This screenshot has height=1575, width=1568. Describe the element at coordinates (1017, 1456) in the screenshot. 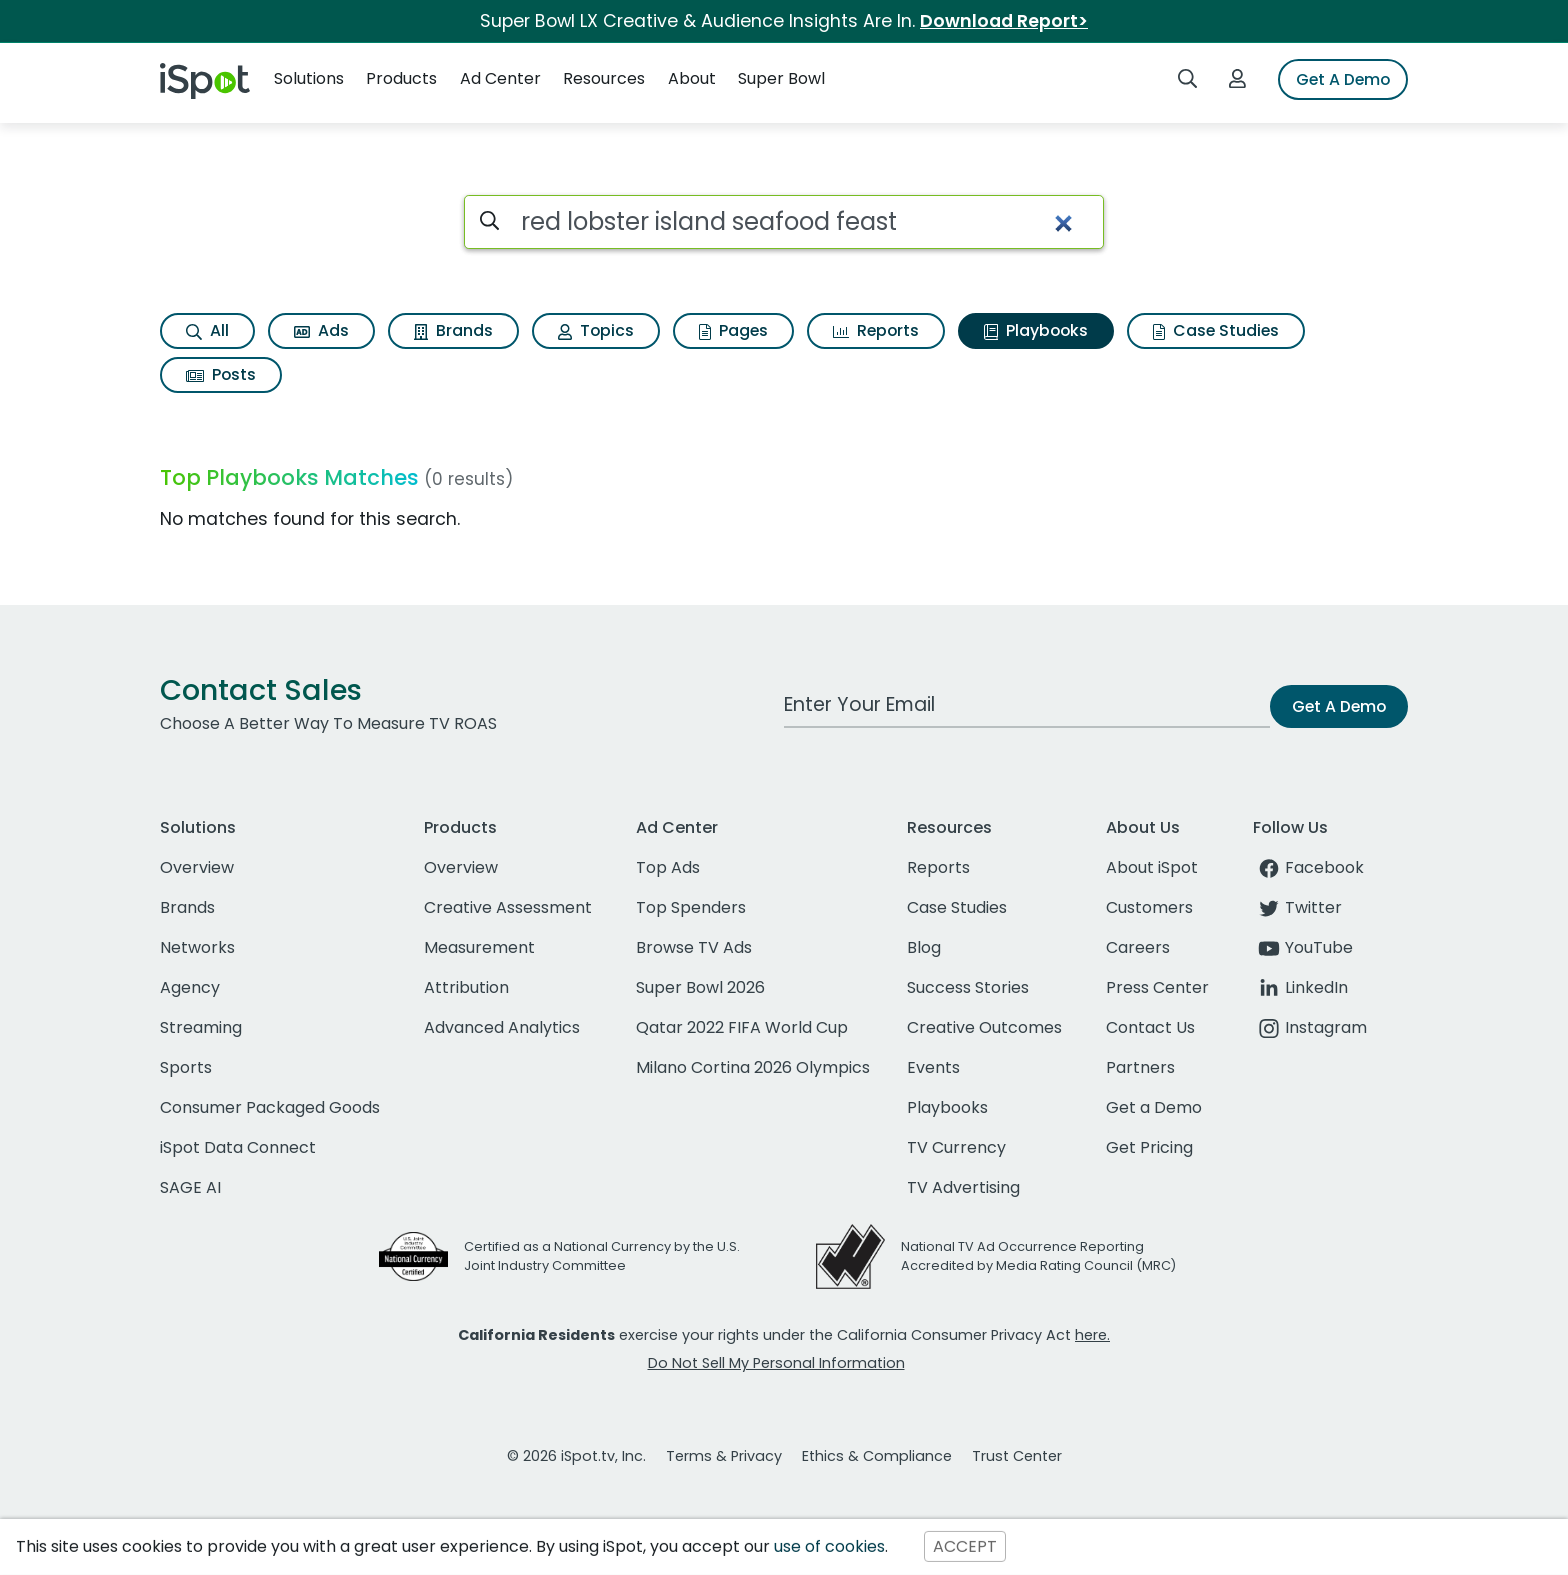

I see `Trust Center` at that location.